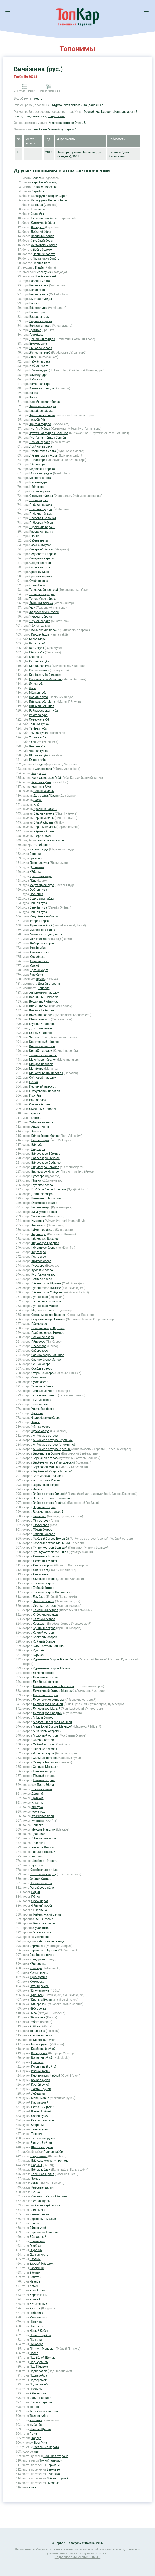  Describe the element at coordinates (36, 486) in the screenshot. I see `Не́блогора` at that location.